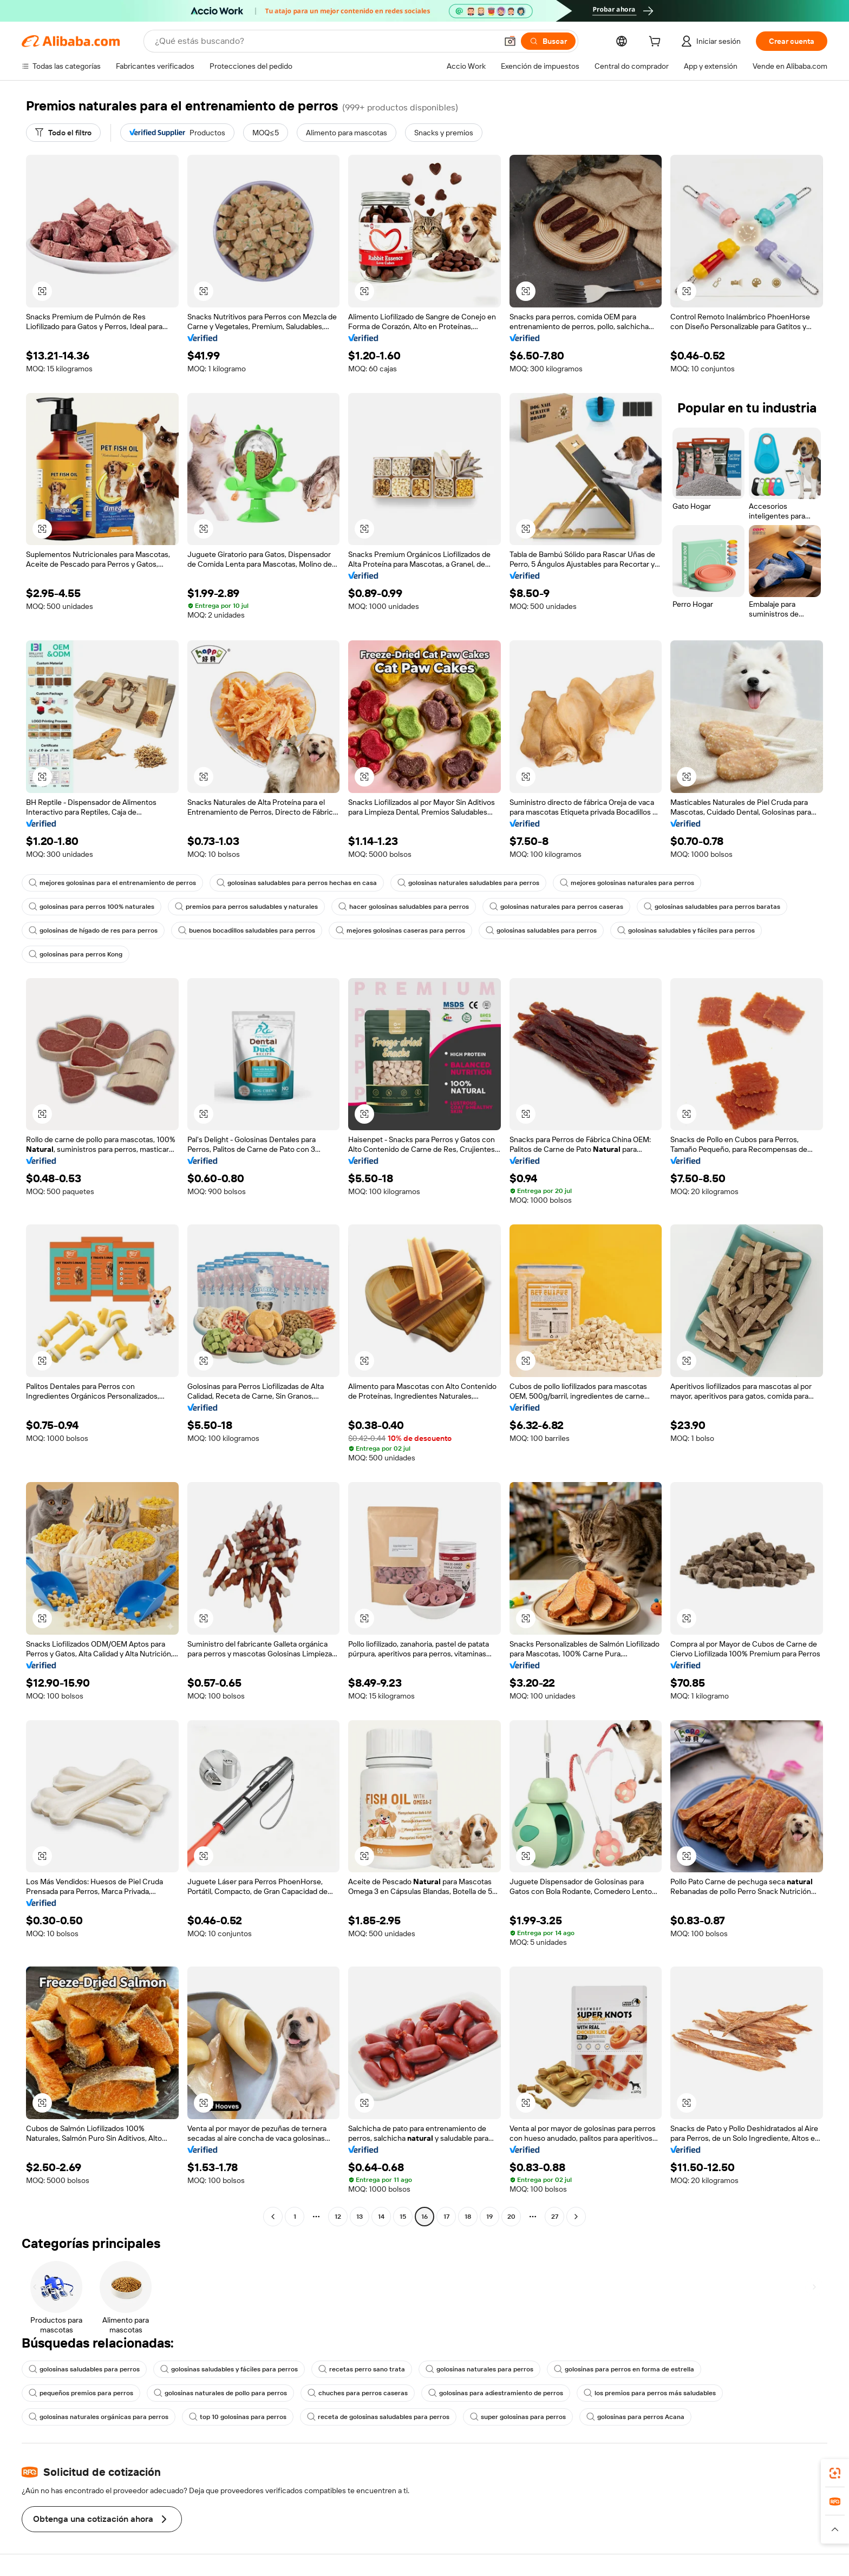 The image size is (849, 2576). Describe the element at coordinates (403, 906) in the screenshot. I see `hacer golosinas saludables para perros` at that location.